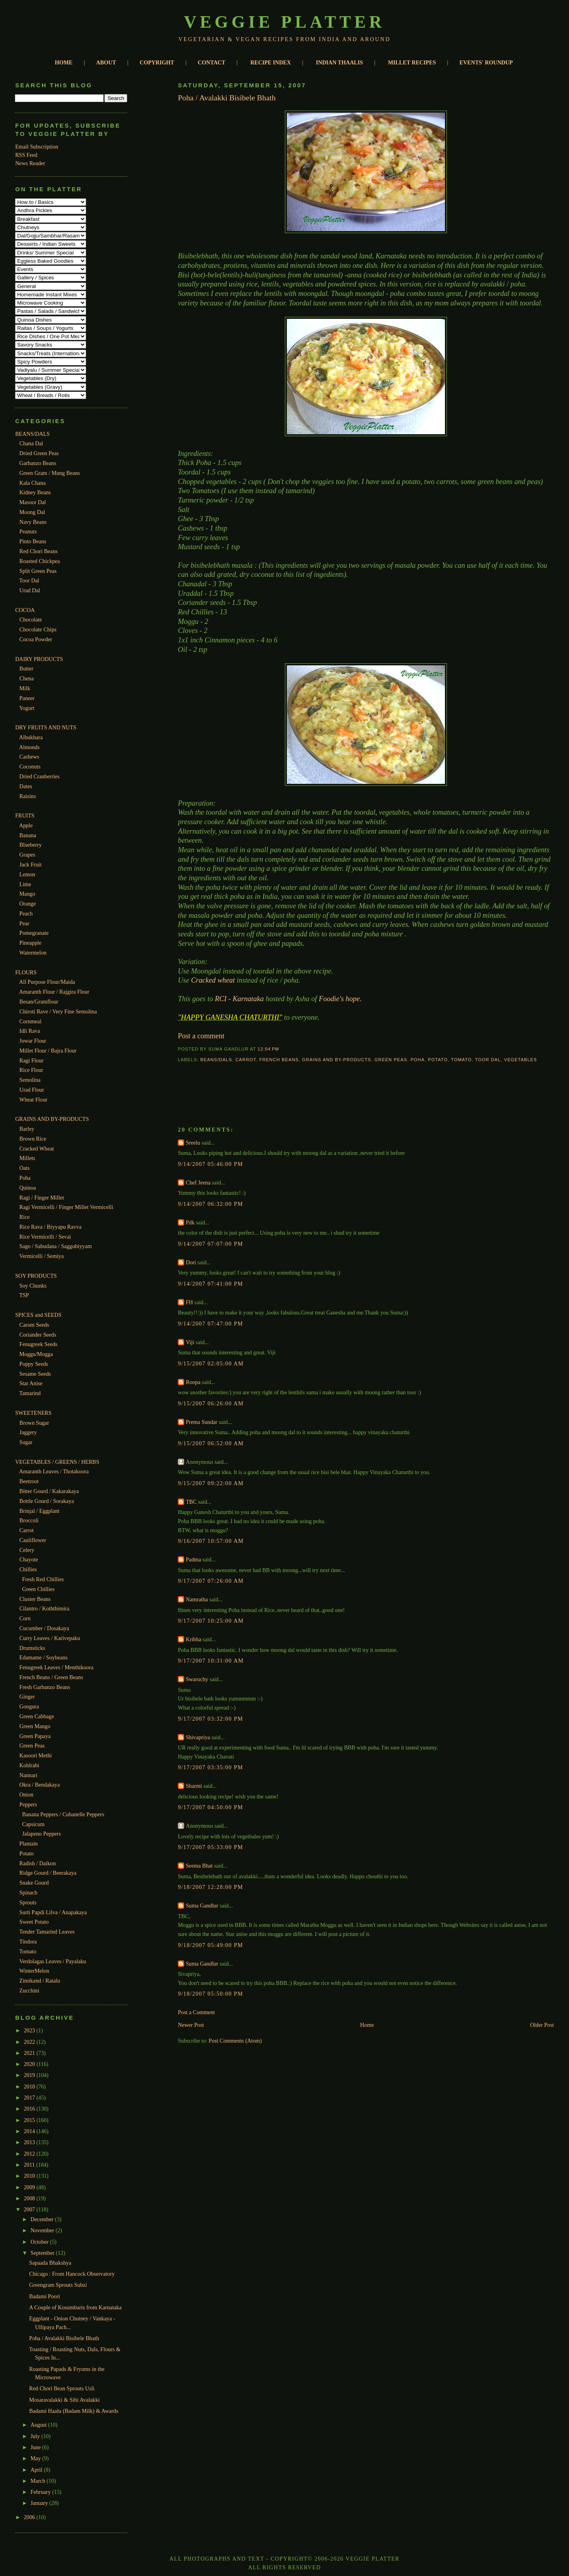 The image size is (569, 2576). What do you see at coordinates (32, 502) in the screenshot?
I see `Masoor Dal` at bounding box center [32, 502].